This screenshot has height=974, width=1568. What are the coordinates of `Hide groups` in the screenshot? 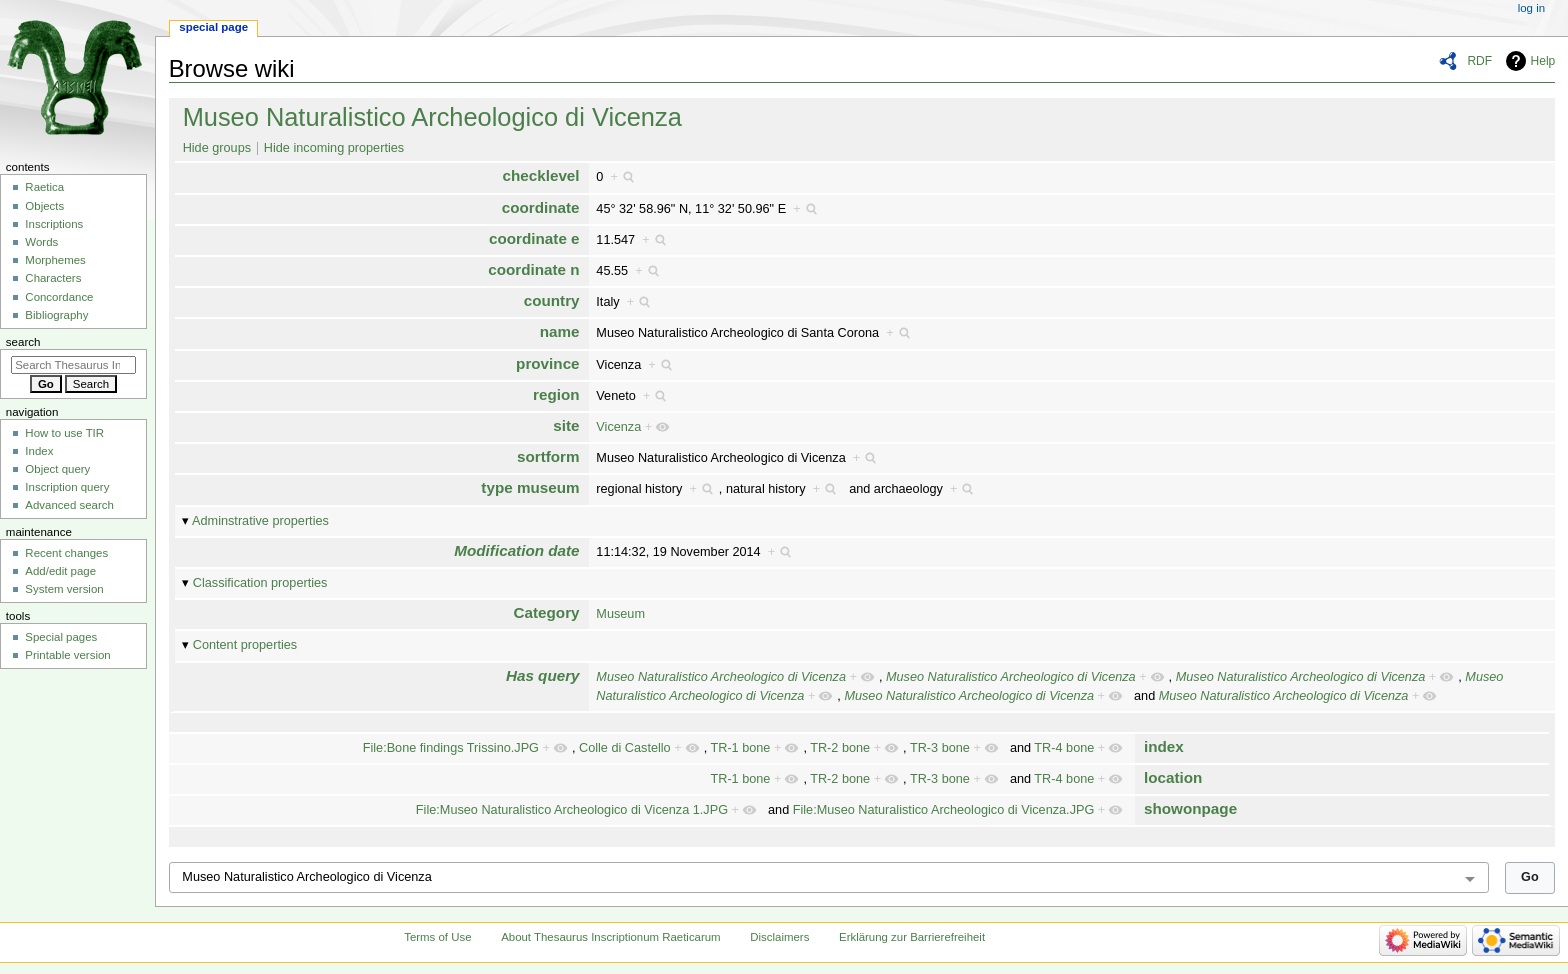 It's located at (217, 148).